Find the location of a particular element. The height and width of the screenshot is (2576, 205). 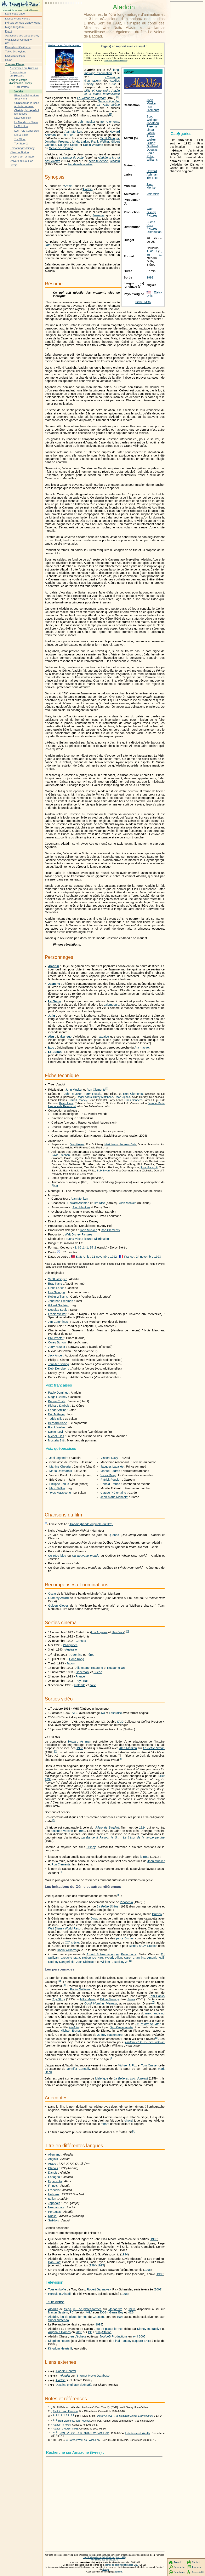

Italie is located at coordinates (93, 1685).